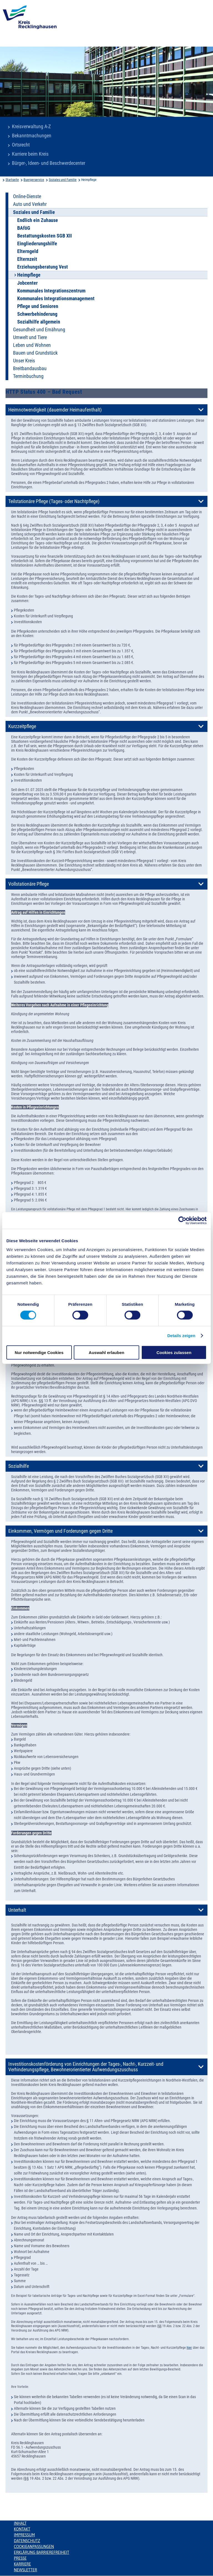 The width and height of the screenshot is (213, 2576). What do you see at coordinates (44, 236) in the screenshot?
I see `Bestattungskosten SGB XII` at bounding box center [44, 236].